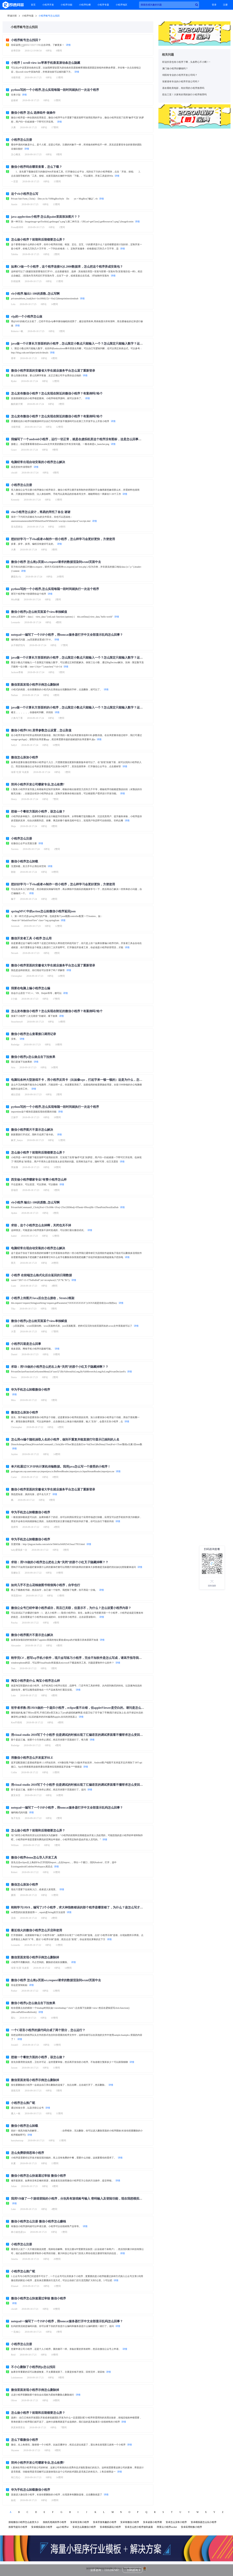 The width and height of the screenshot is (233, 2576). Describe the element at coordinates (80, 1907) in the screenshot. I see `刚刚学习JAVA，编写了2个小程序，求大神指教错误的那个程序是哪里错了，为什么？该怎么写才正确？` at that location.